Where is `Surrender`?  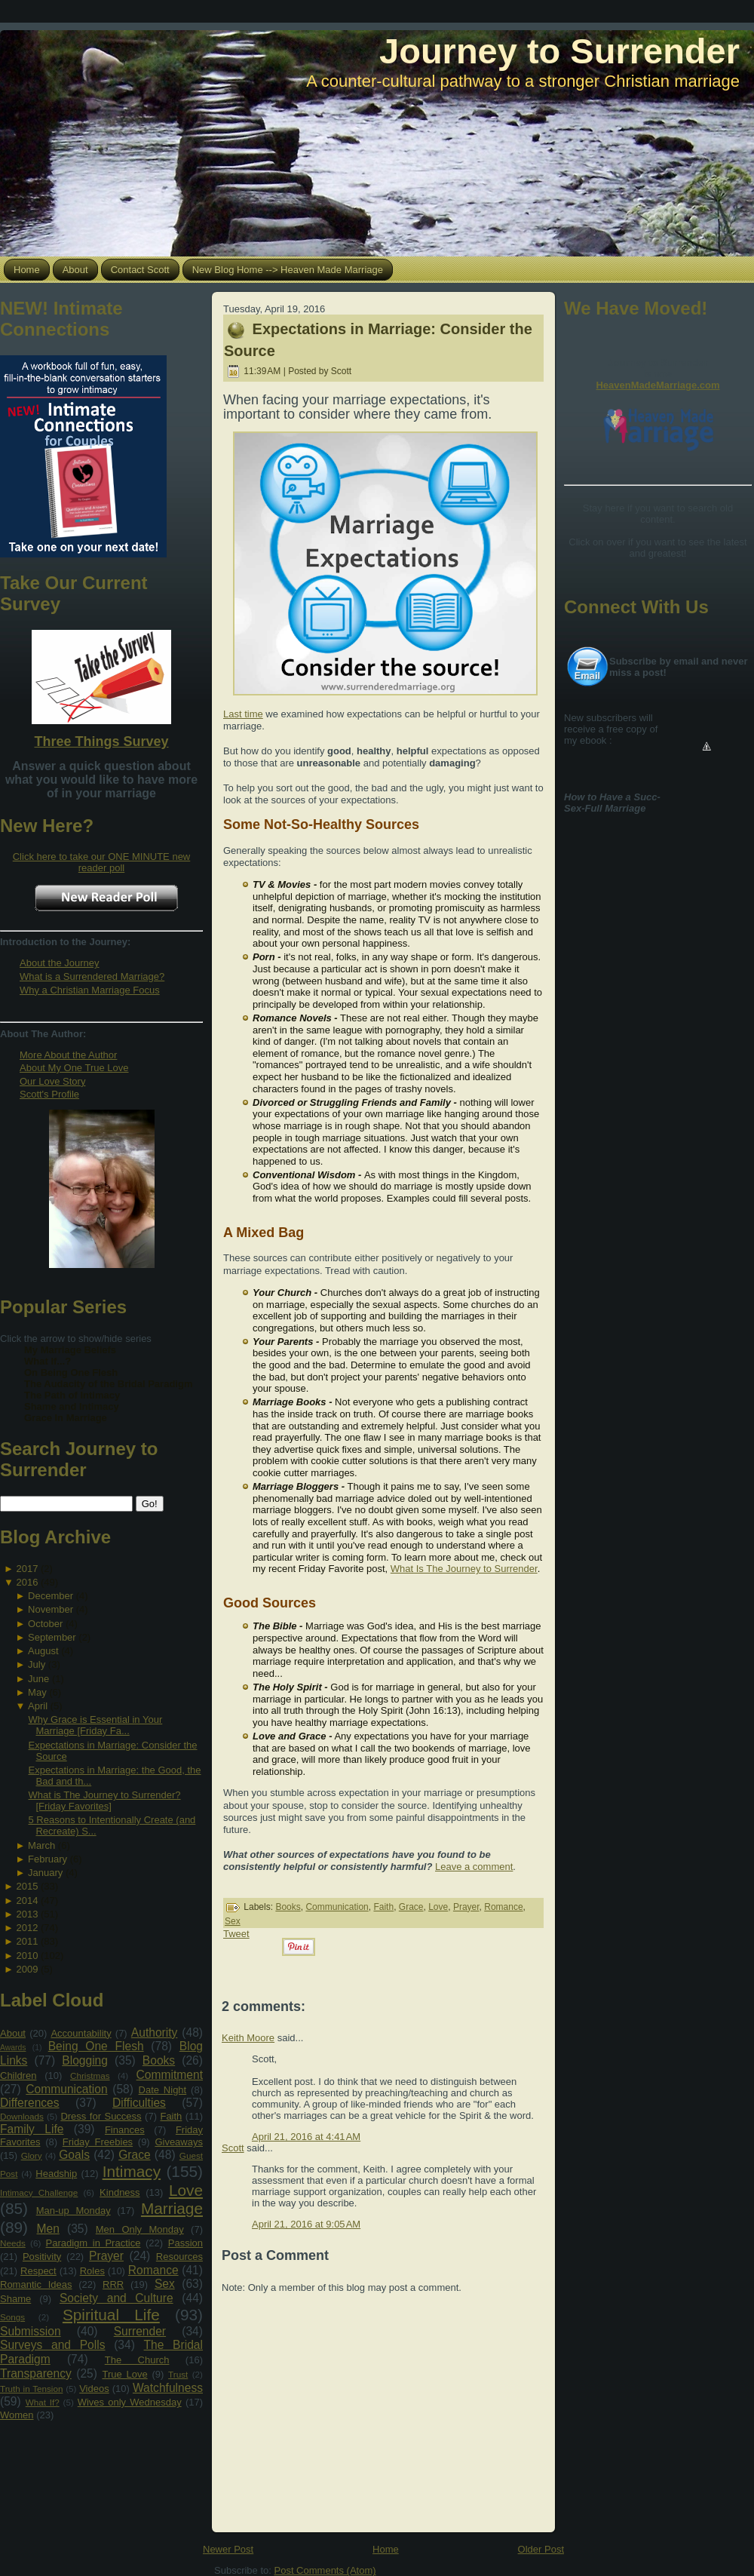
Surrender is located at coordinates (140, 2331).